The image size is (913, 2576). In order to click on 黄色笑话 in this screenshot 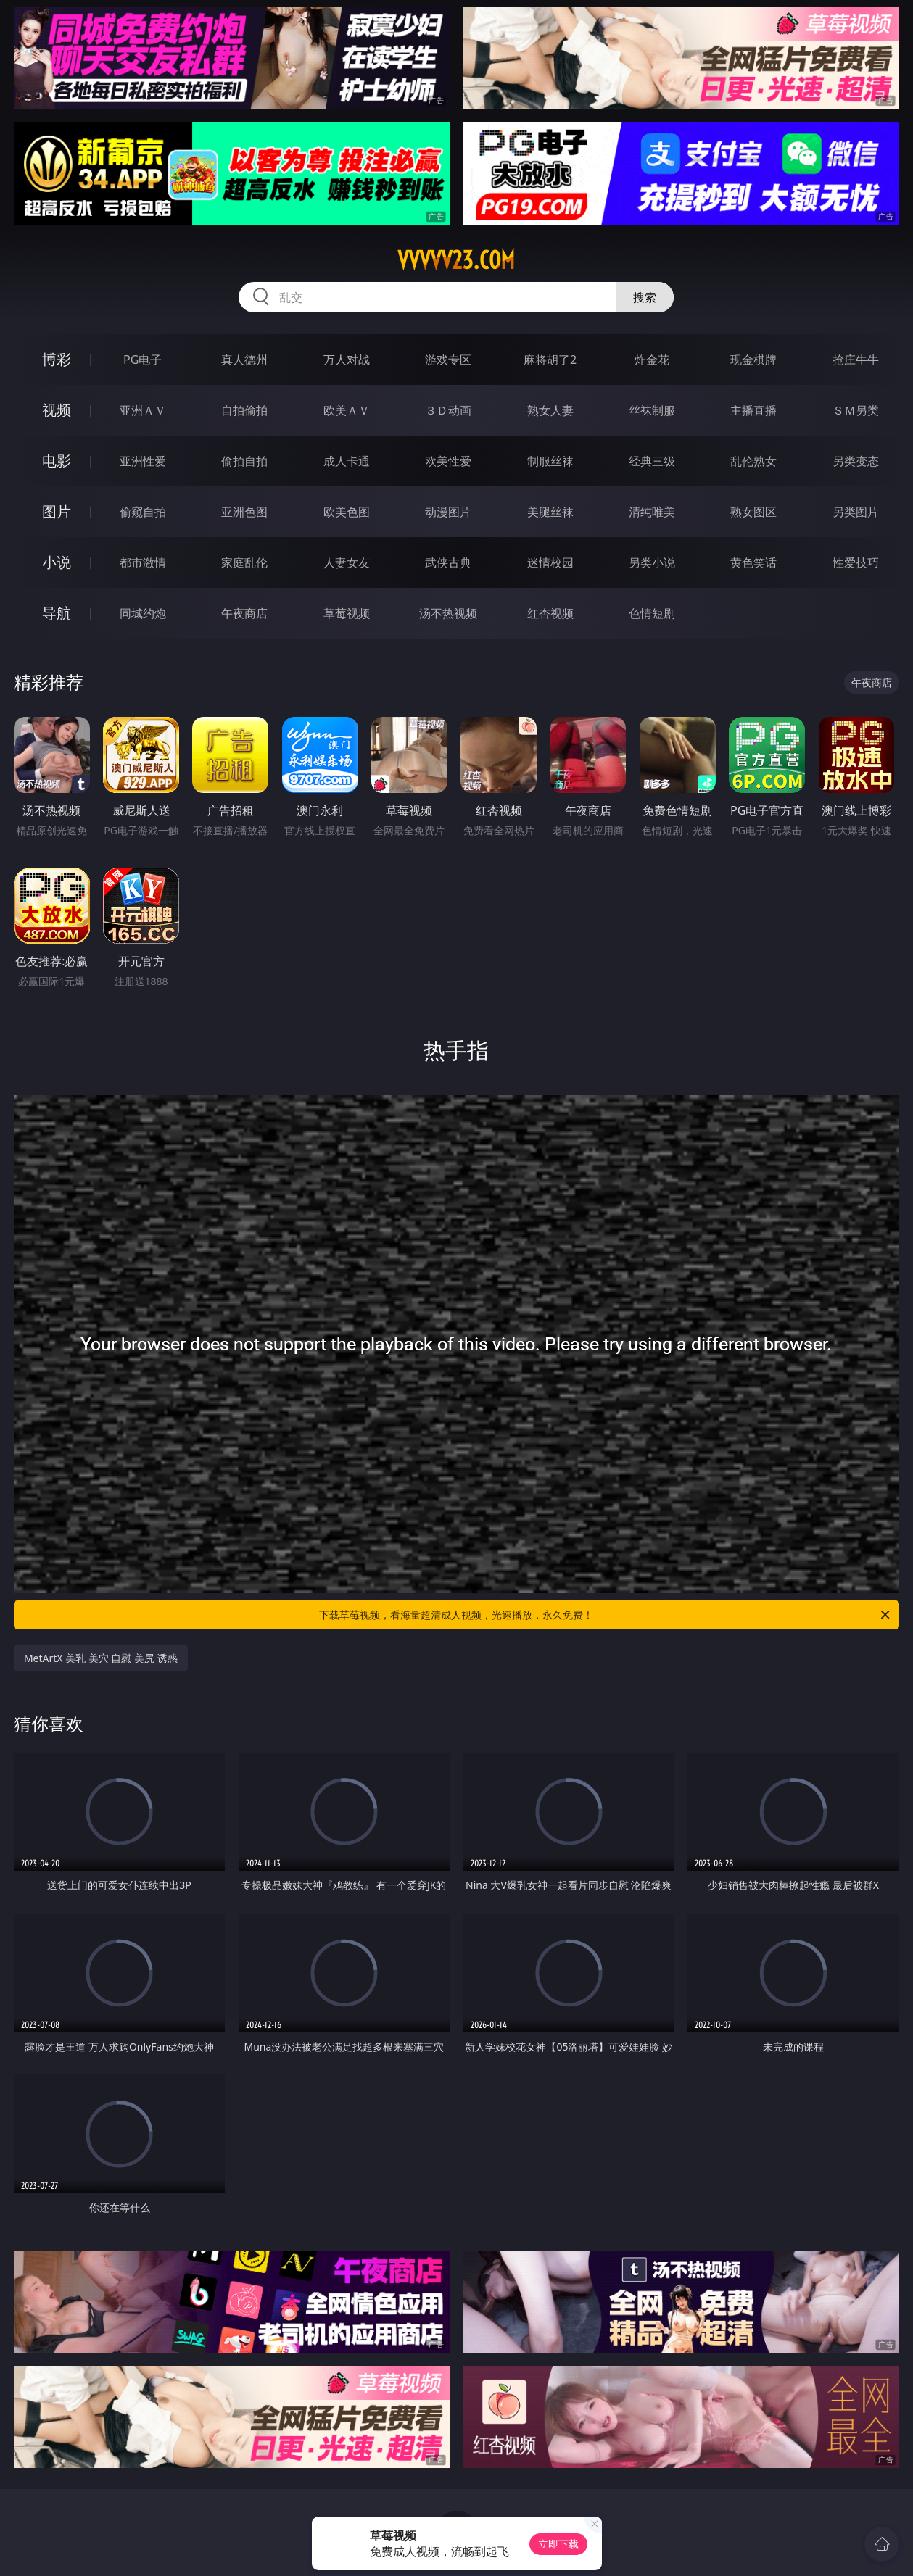, I will do `click(753, 562)`.